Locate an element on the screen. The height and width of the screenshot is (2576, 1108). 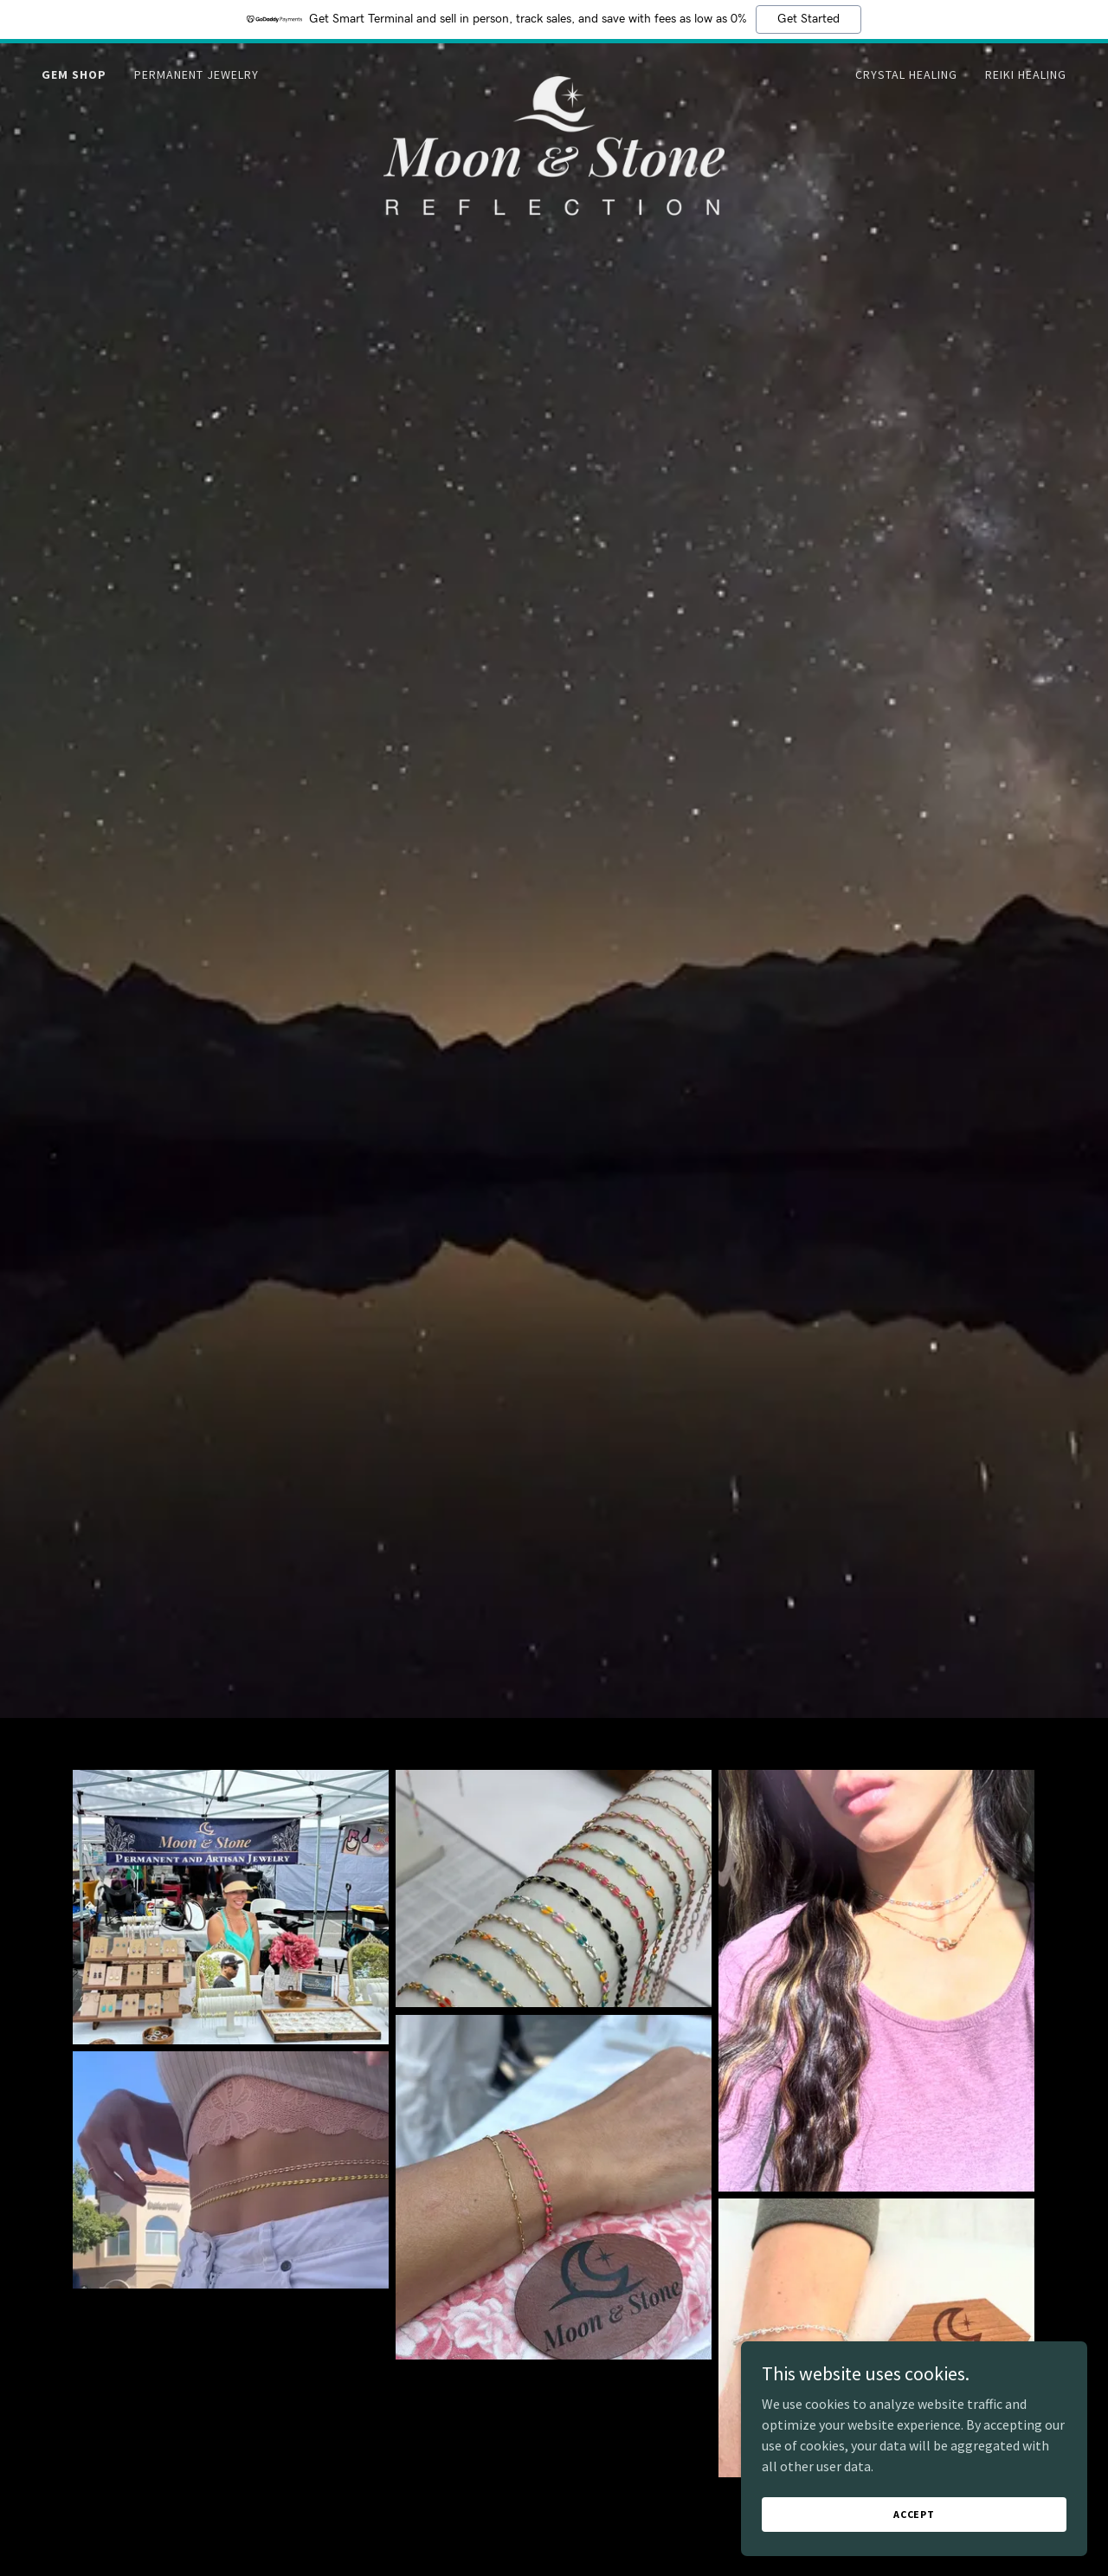
Gem Shop [link] is located at coordinates (74, 74).